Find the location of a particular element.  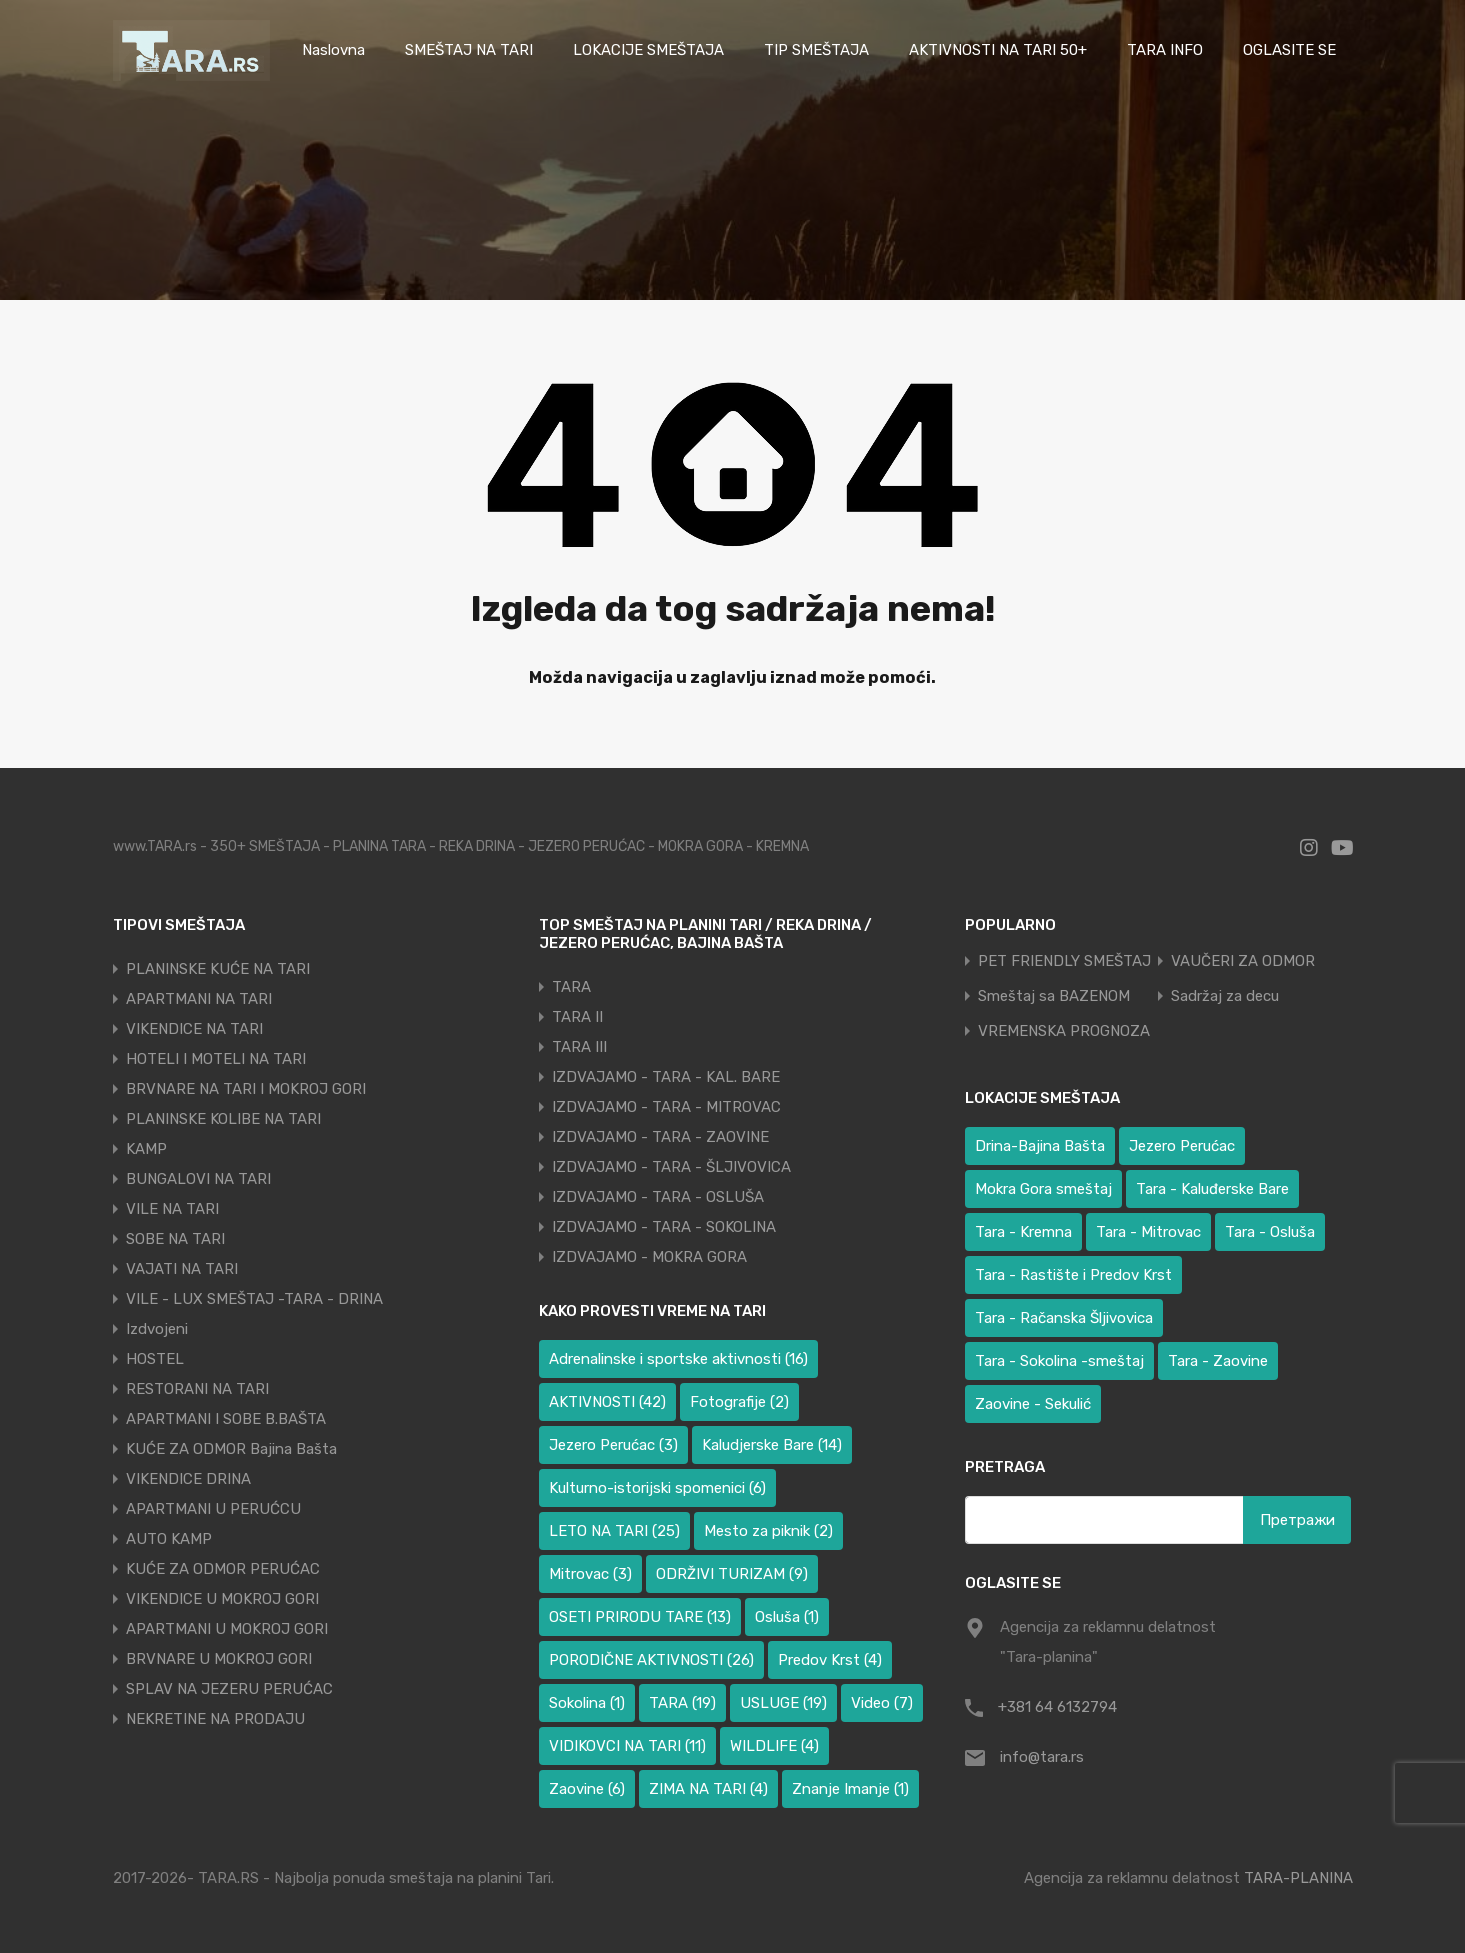

RESTORANI NA TARI is located at coordinates (197, 1389).